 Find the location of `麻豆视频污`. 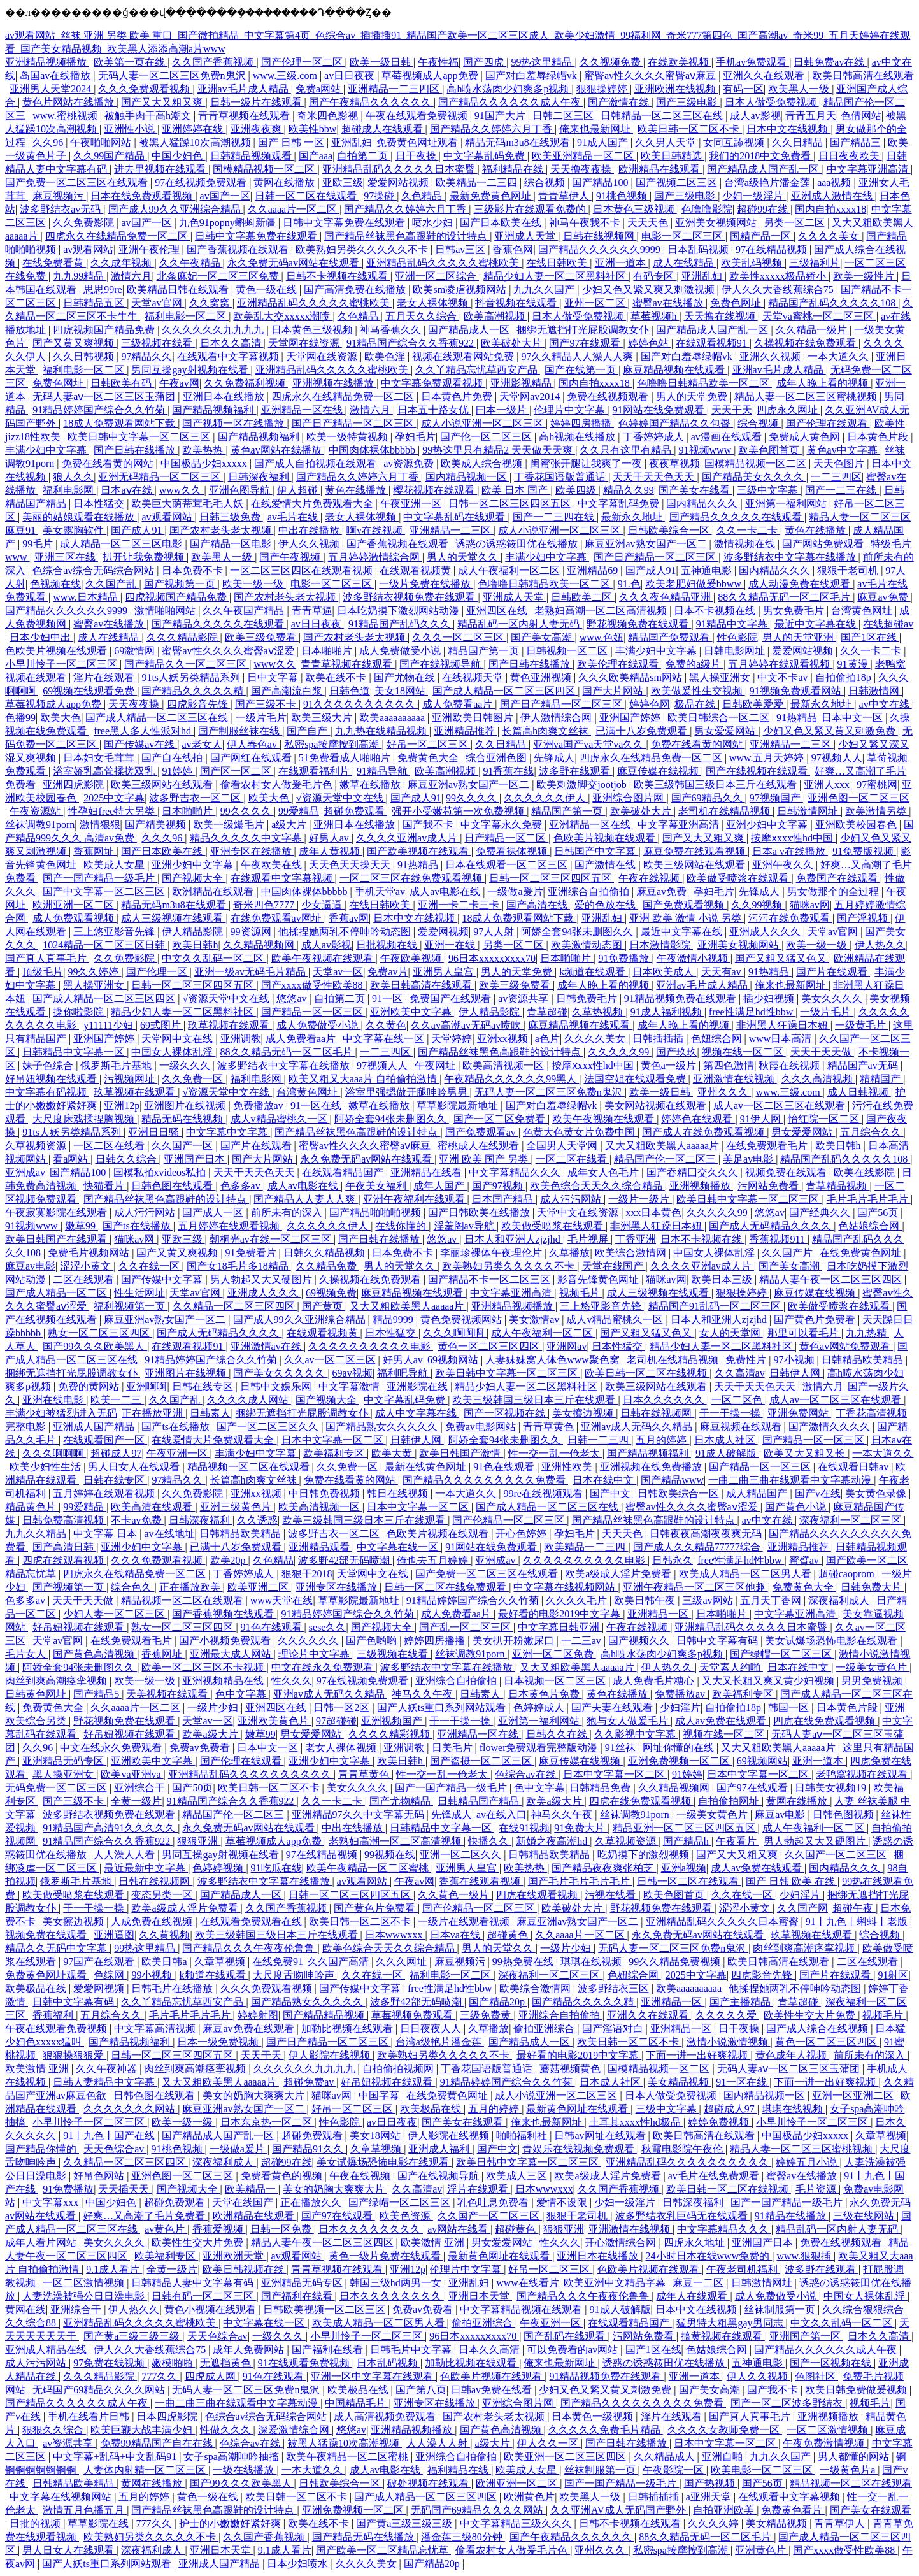

麻豆视频污 is located at coordinates (59, 195).